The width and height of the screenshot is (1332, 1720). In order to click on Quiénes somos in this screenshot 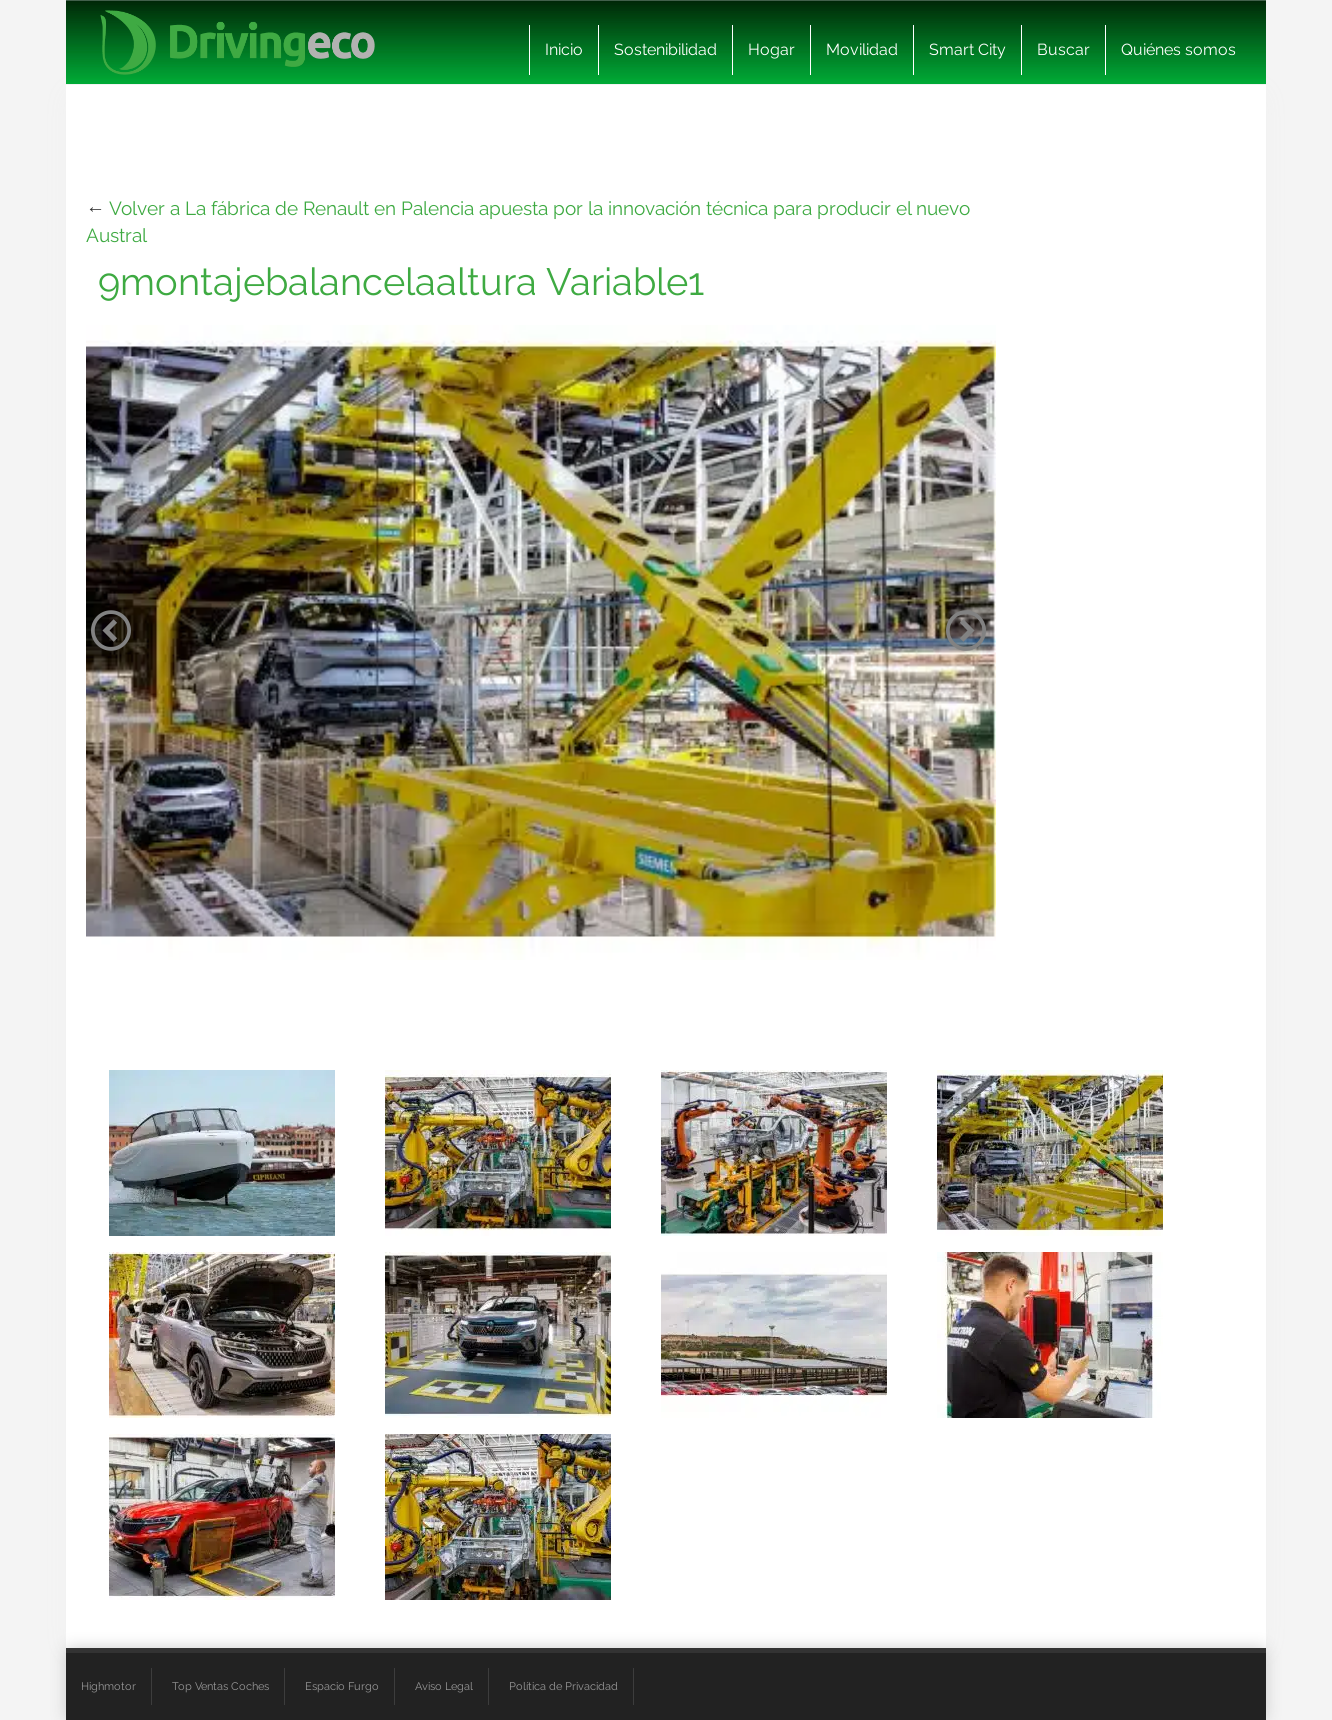, I will do `click(1178, 49)`.